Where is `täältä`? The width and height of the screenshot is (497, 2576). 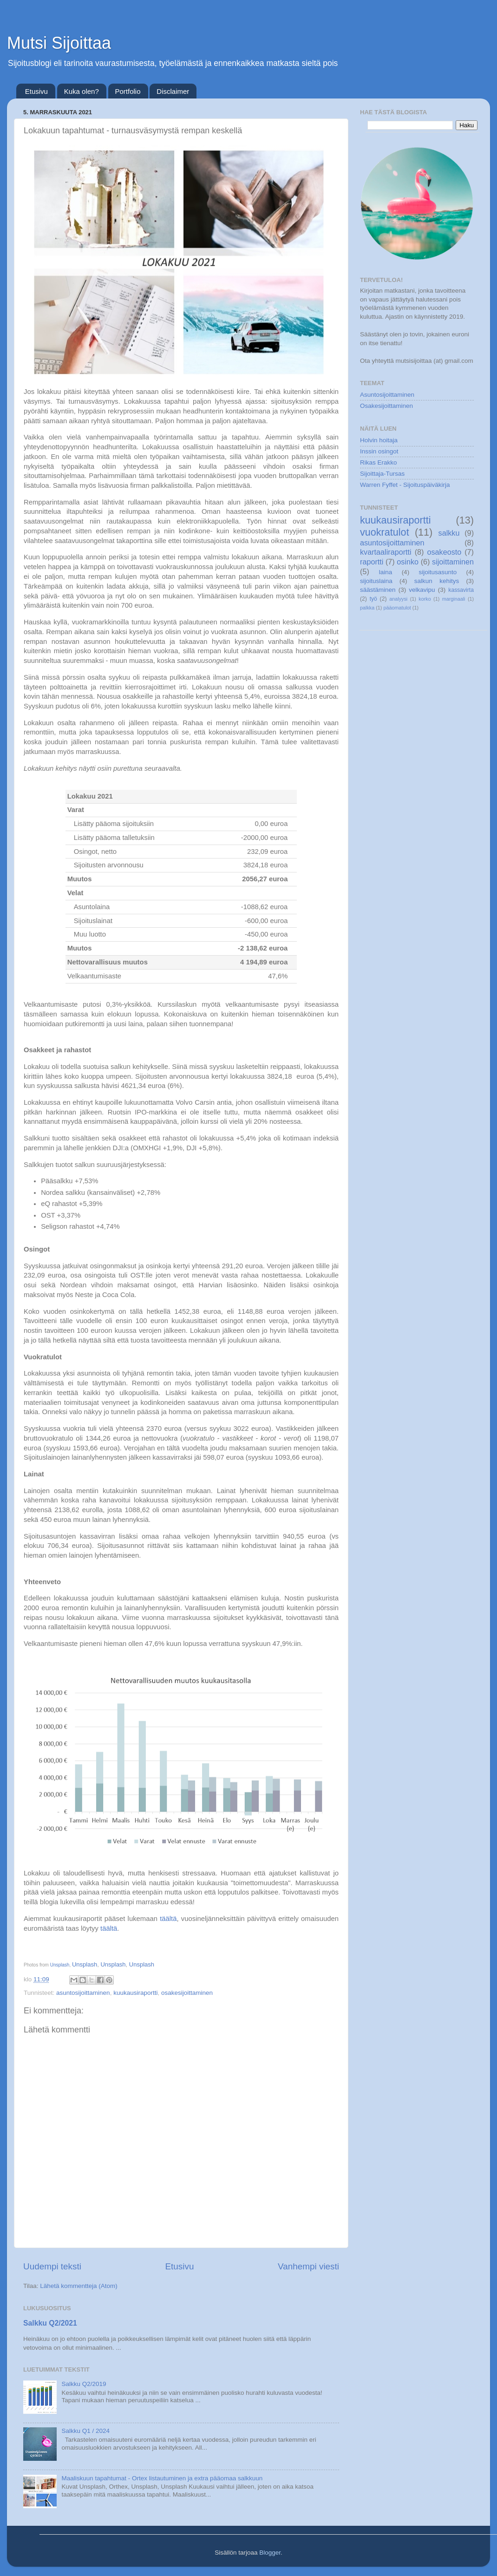
täältä is located at coordinates (168, 1918).